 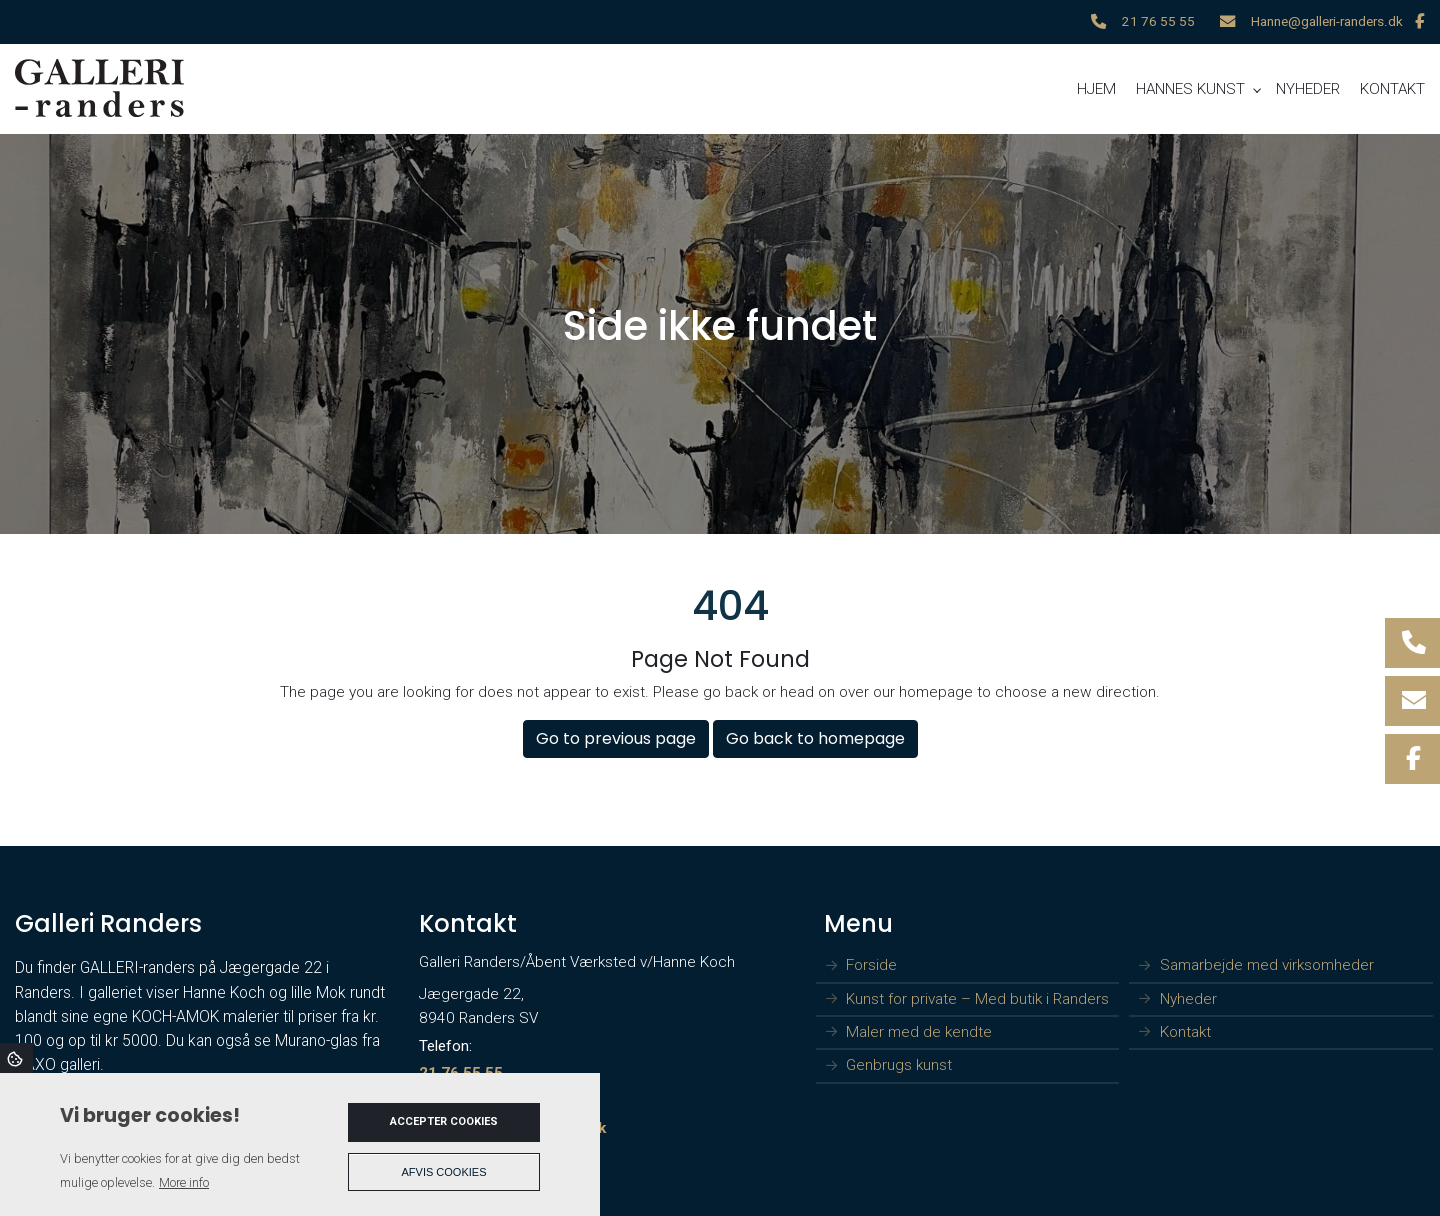 What do you see at coordinates (616, 738) in the screenshot?
I see `Go to previous page` at bounding box center [616, 738].